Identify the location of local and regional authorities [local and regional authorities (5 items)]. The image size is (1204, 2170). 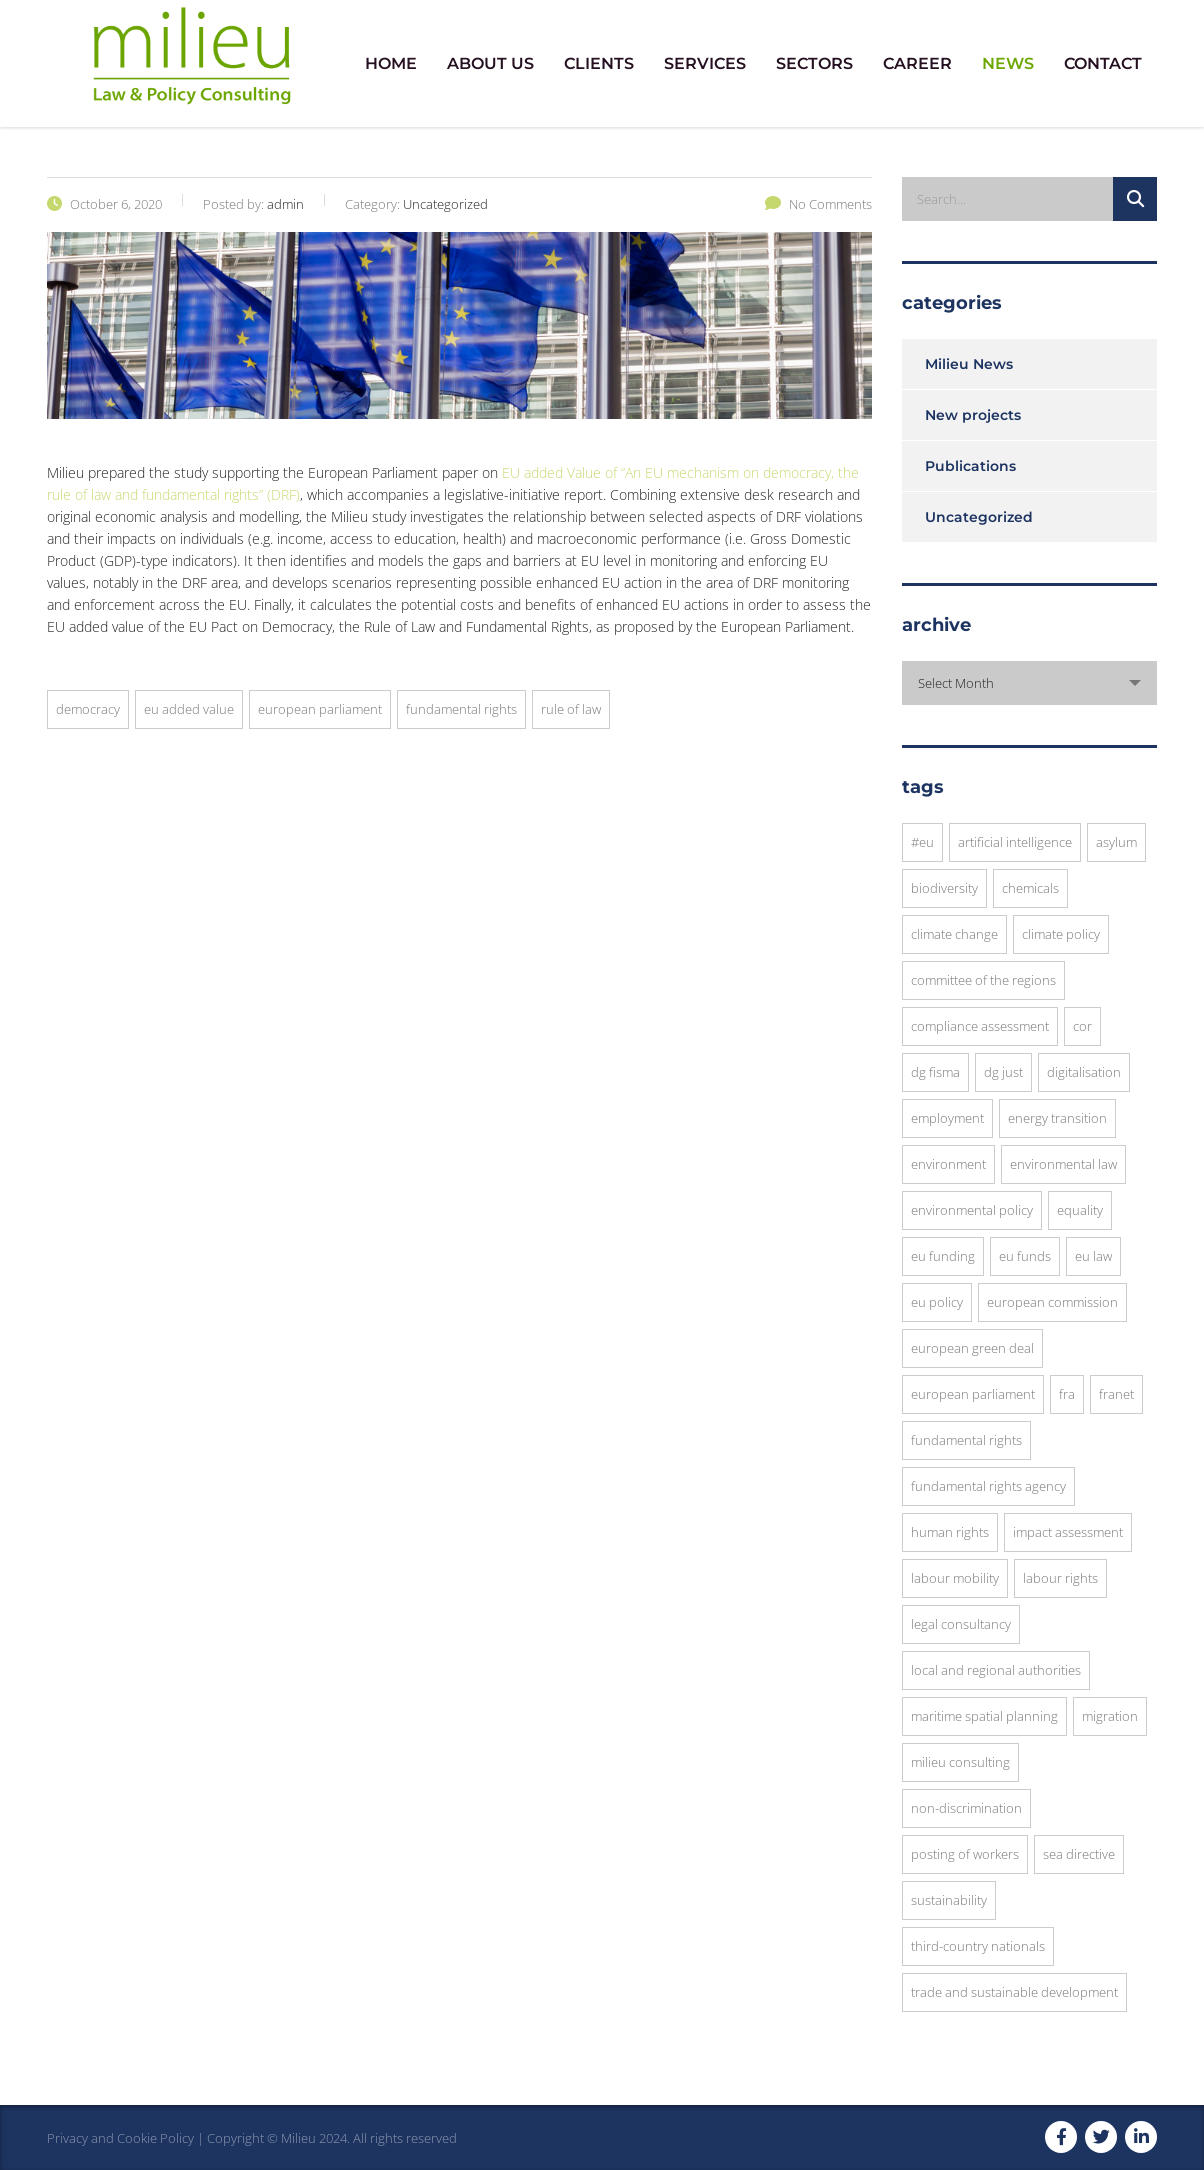
(996, 1670).